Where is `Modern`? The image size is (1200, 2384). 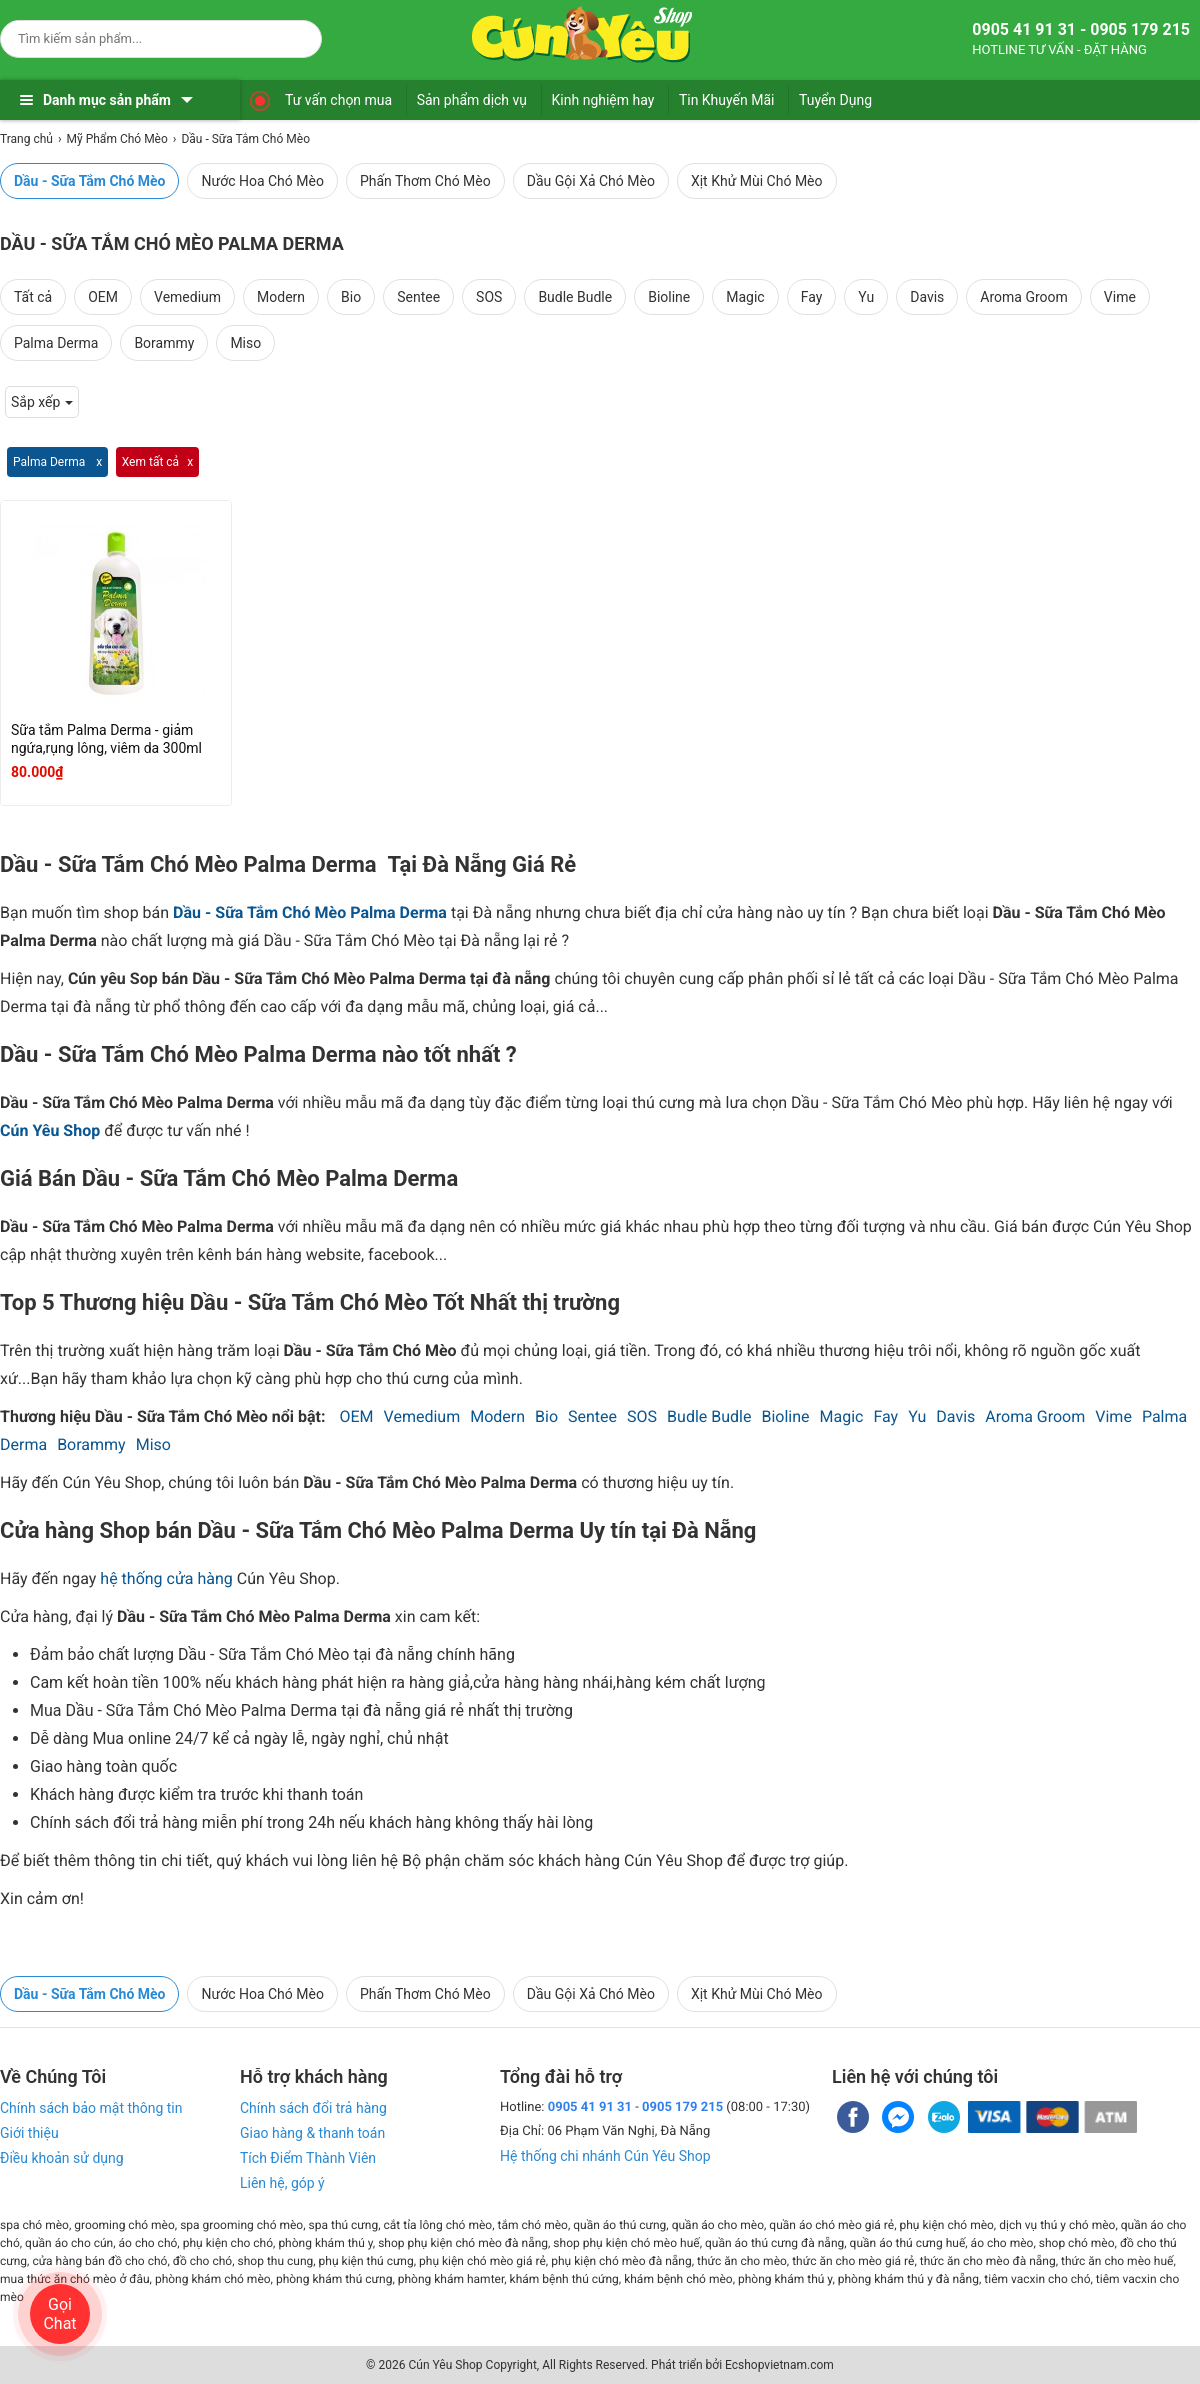 Modern is located at coordinates (281, 297).